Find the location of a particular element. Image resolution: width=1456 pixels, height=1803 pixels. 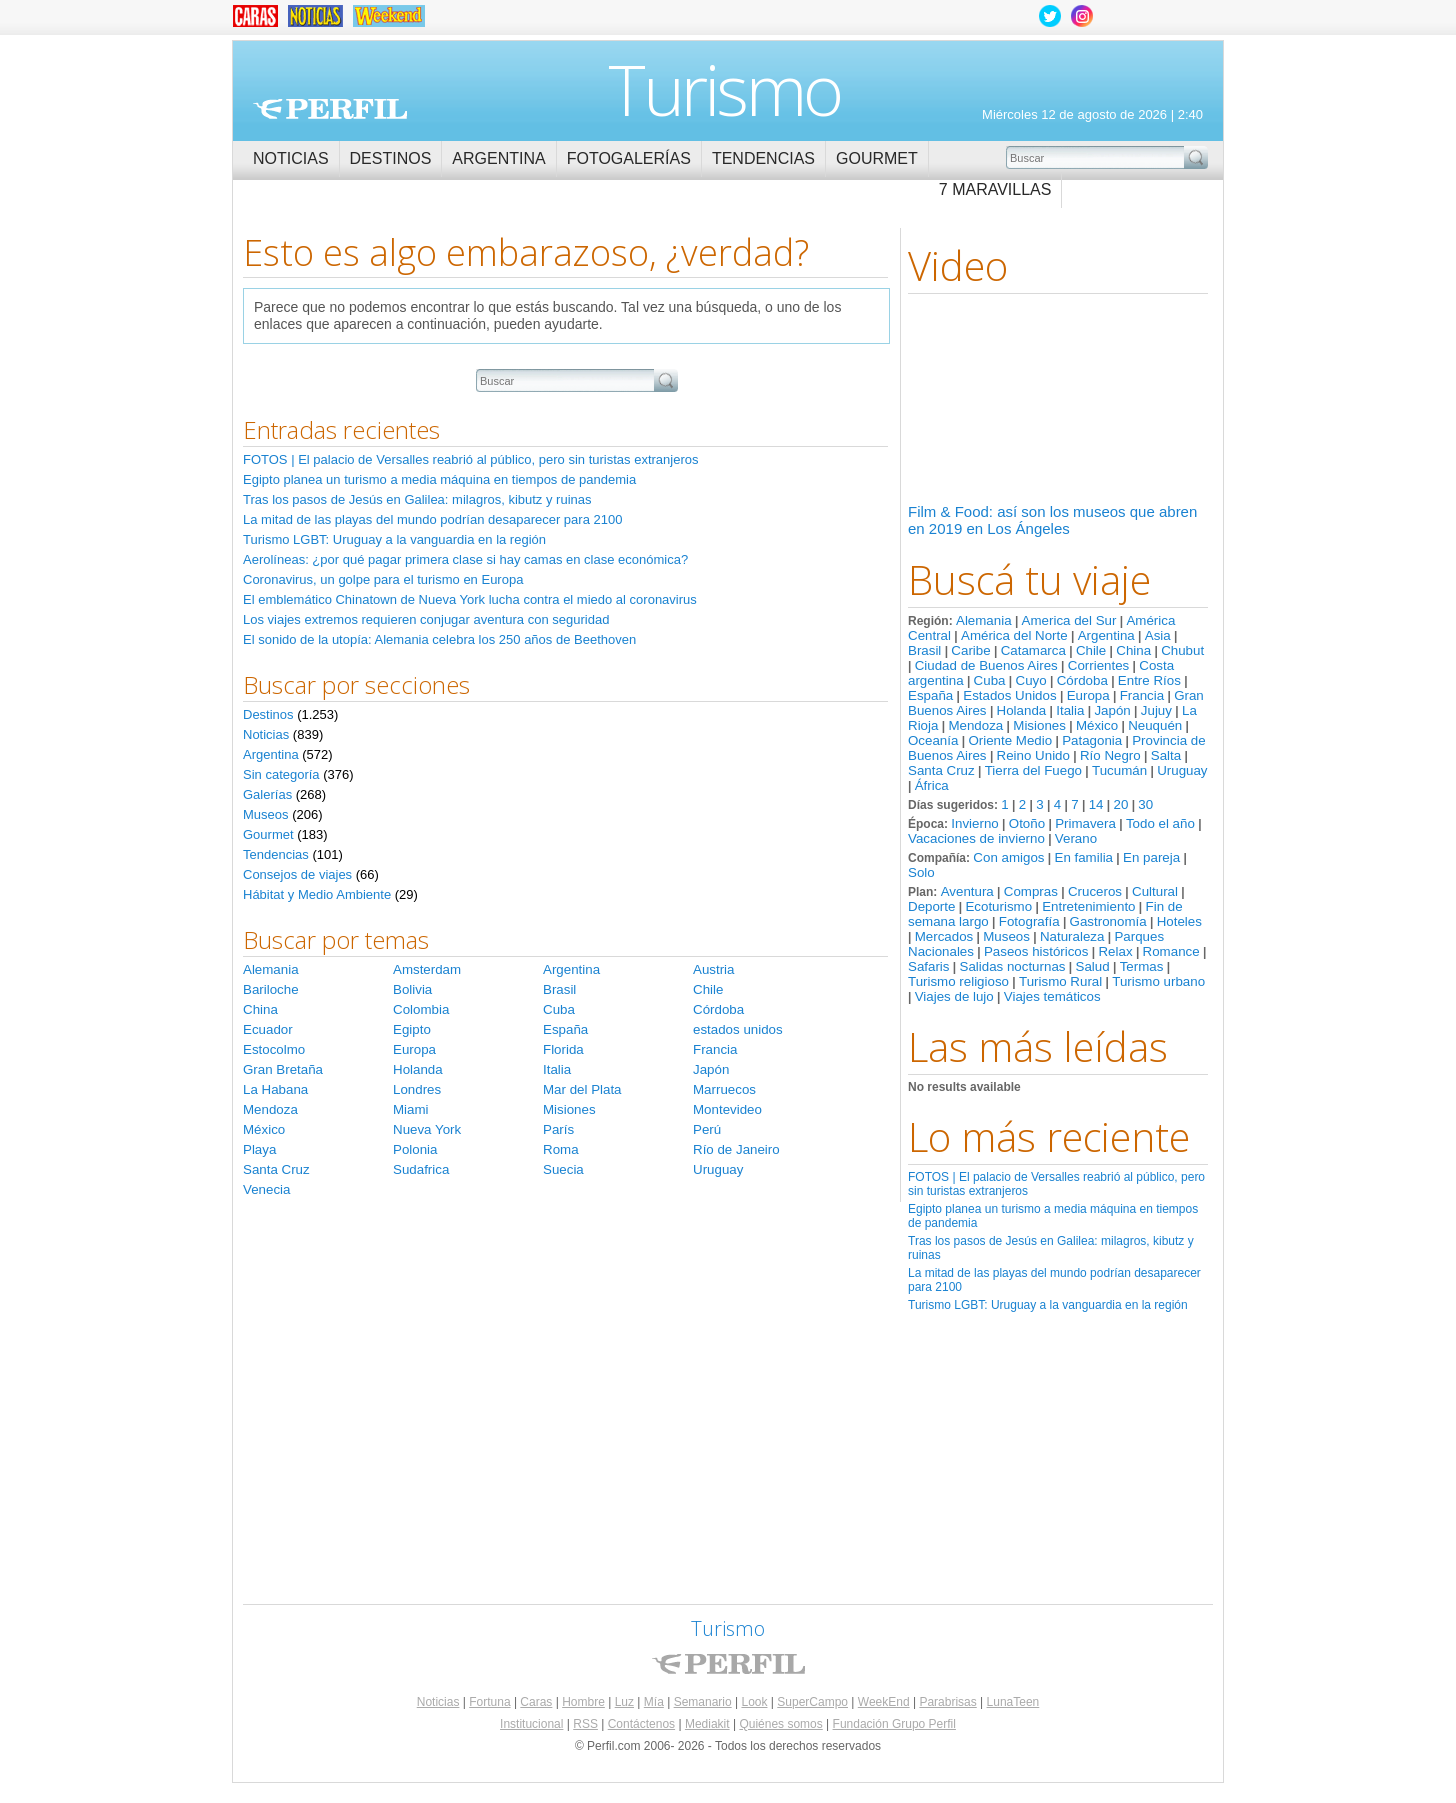

Entretenimiento is located at coordinates (1088, 906).